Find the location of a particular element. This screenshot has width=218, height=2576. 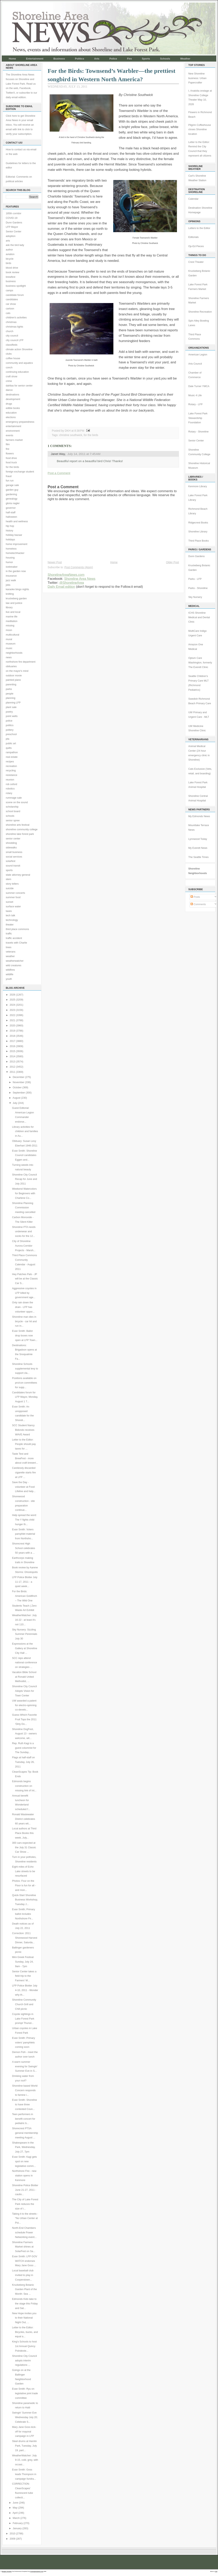

christine southwick is located at coordinates (70, 435).